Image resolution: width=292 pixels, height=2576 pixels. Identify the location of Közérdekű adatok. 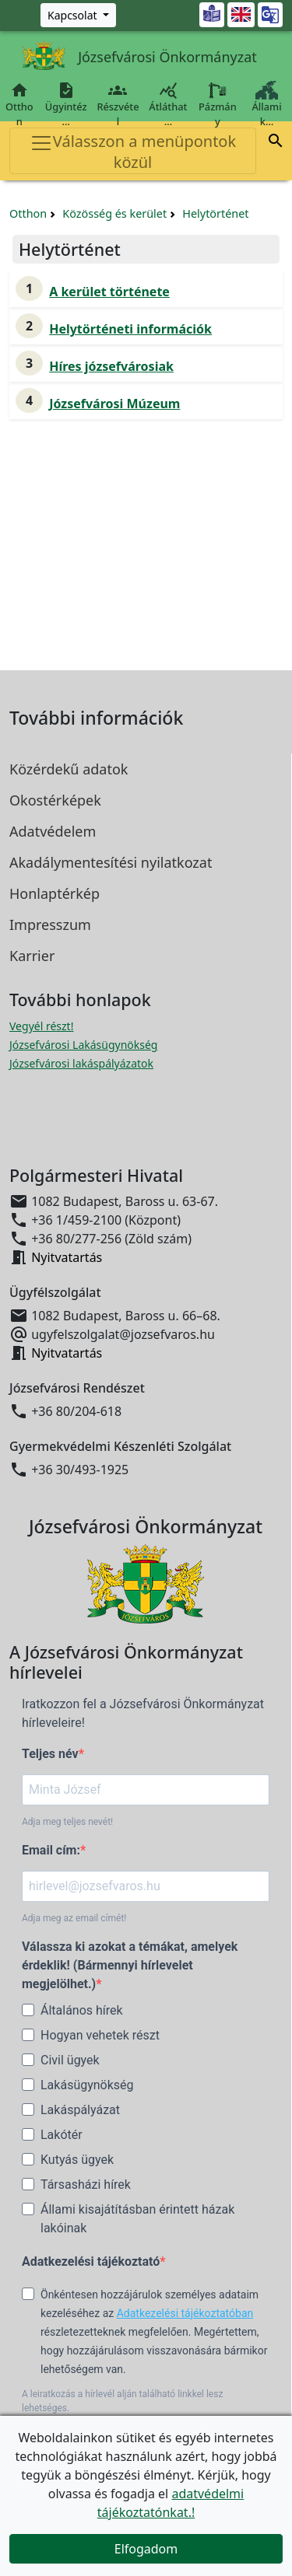
(68, 769).